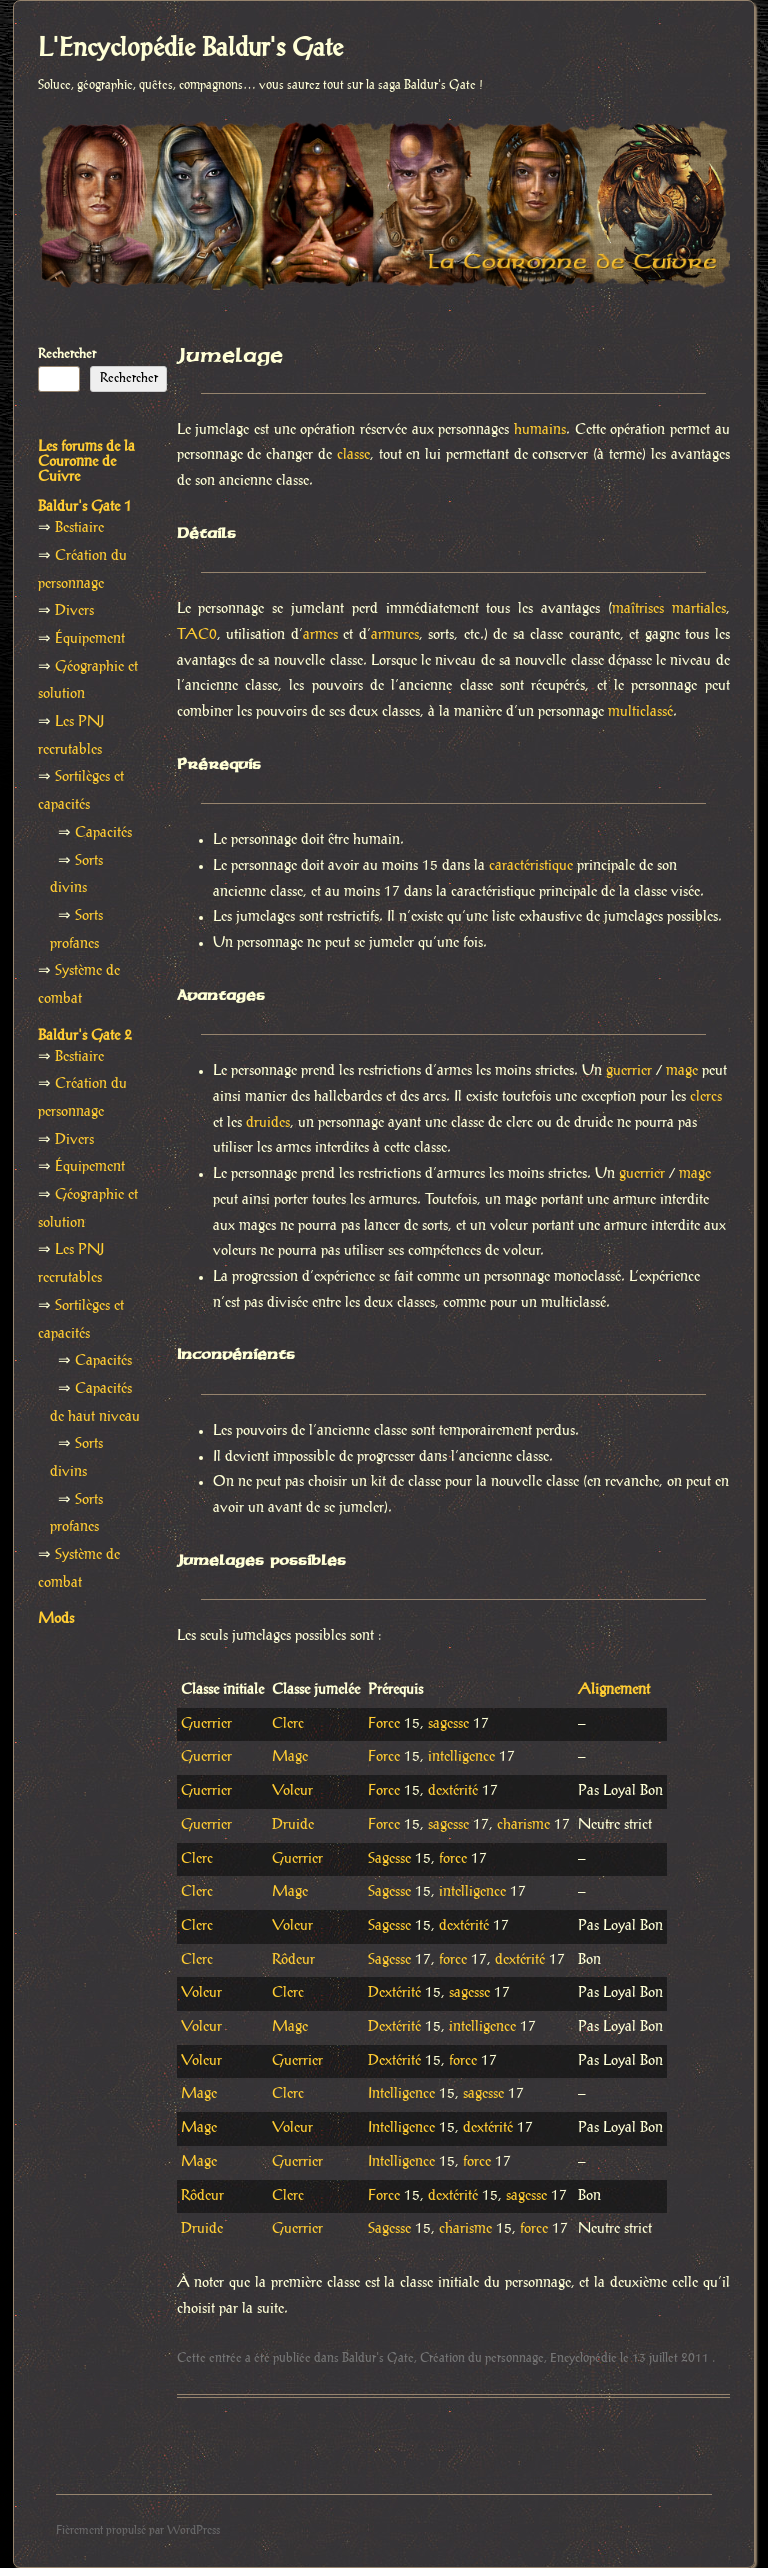 This screenshot has height=2568, width=768. Describe the element at coordinates (378, 2358) in the screenshot. I see `Baldur's Gate` at that location.